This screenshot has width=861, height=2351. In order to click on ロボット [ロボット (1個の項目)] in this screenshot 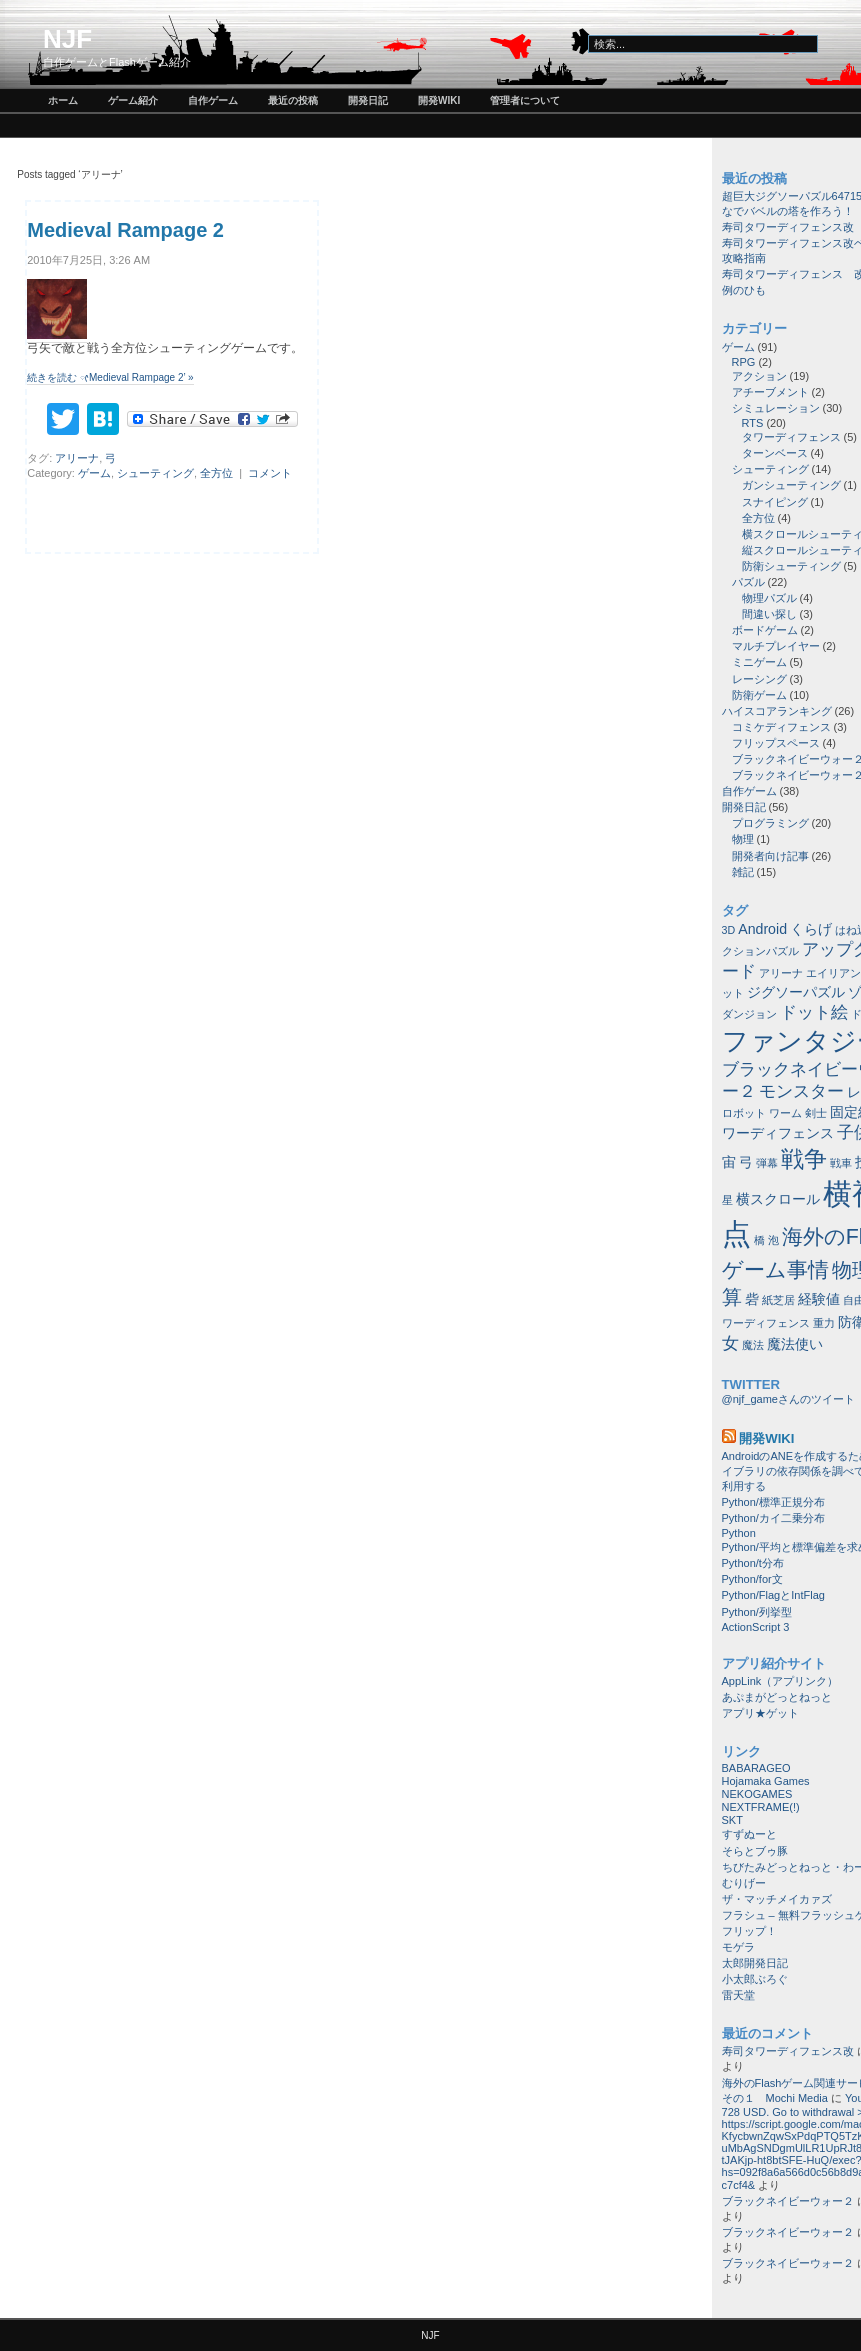, I will do `click(744, 1113)`.